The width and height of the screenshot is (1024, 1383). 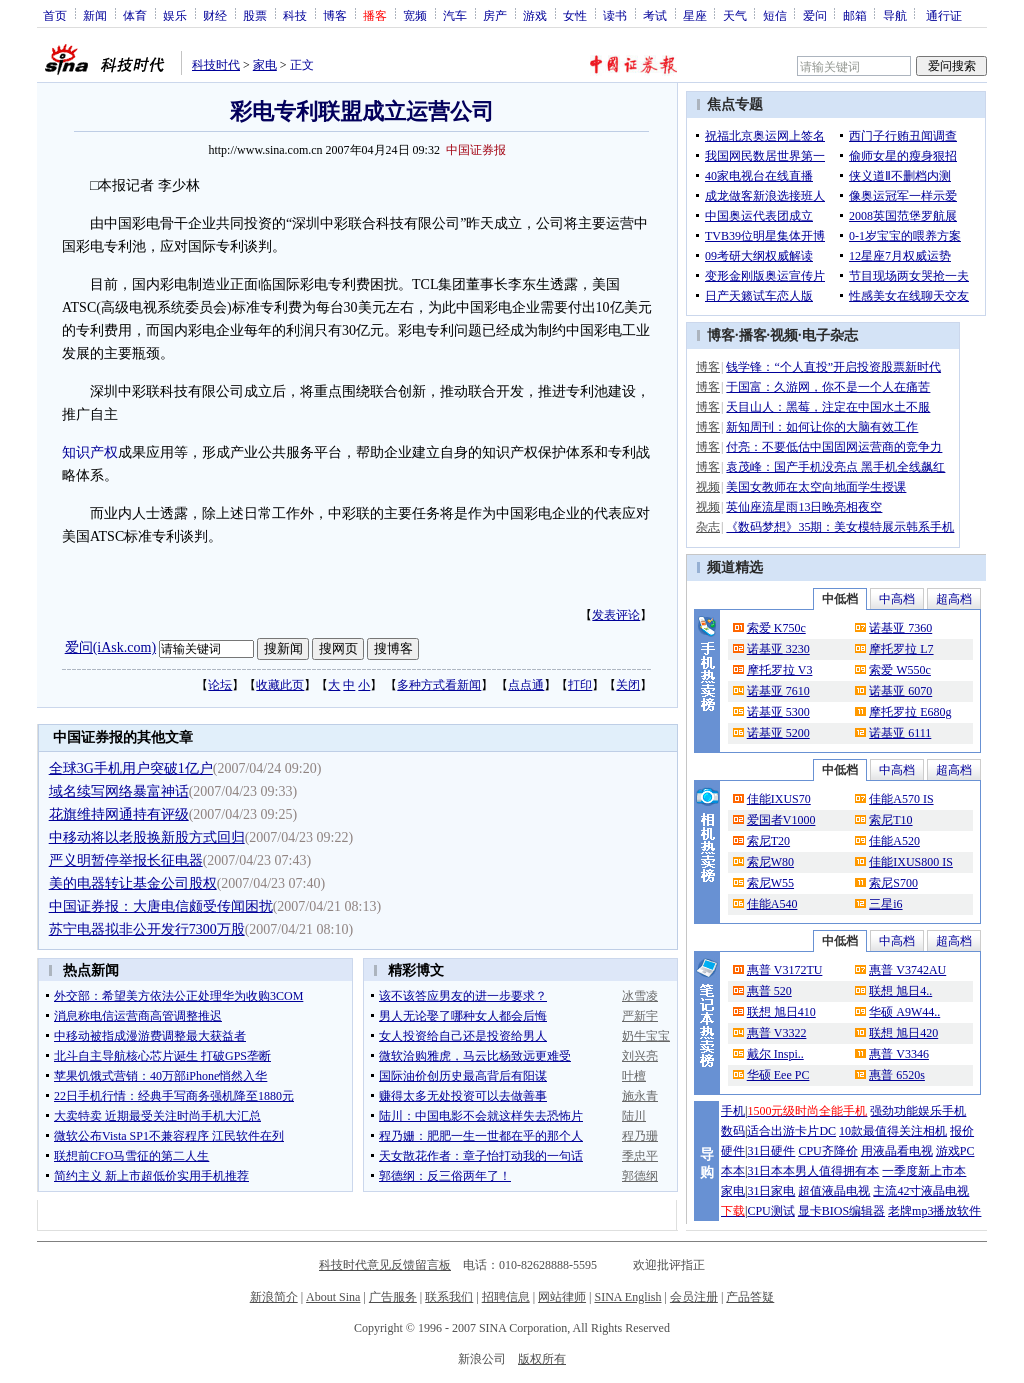 I want to click on 体育, so click(x=135, y=15).